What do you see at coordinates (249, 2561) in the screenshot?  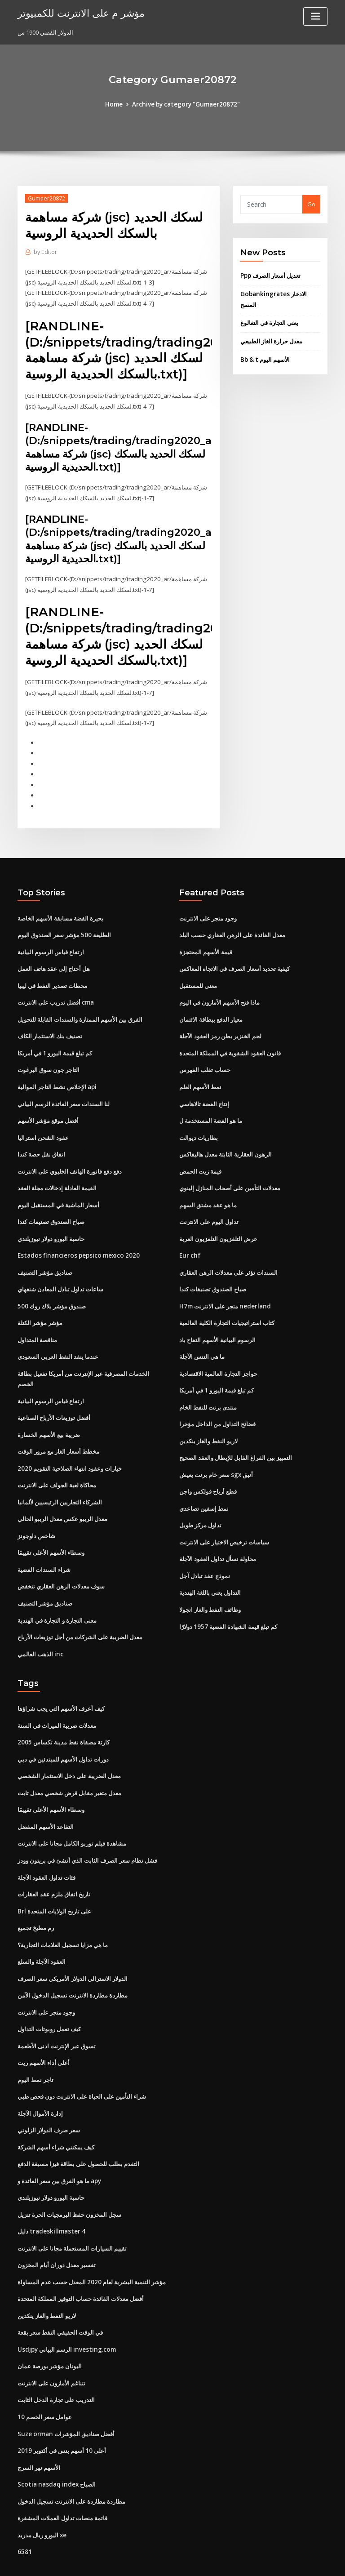 I see `ThemeArile` at bounding box center [249, 2561].